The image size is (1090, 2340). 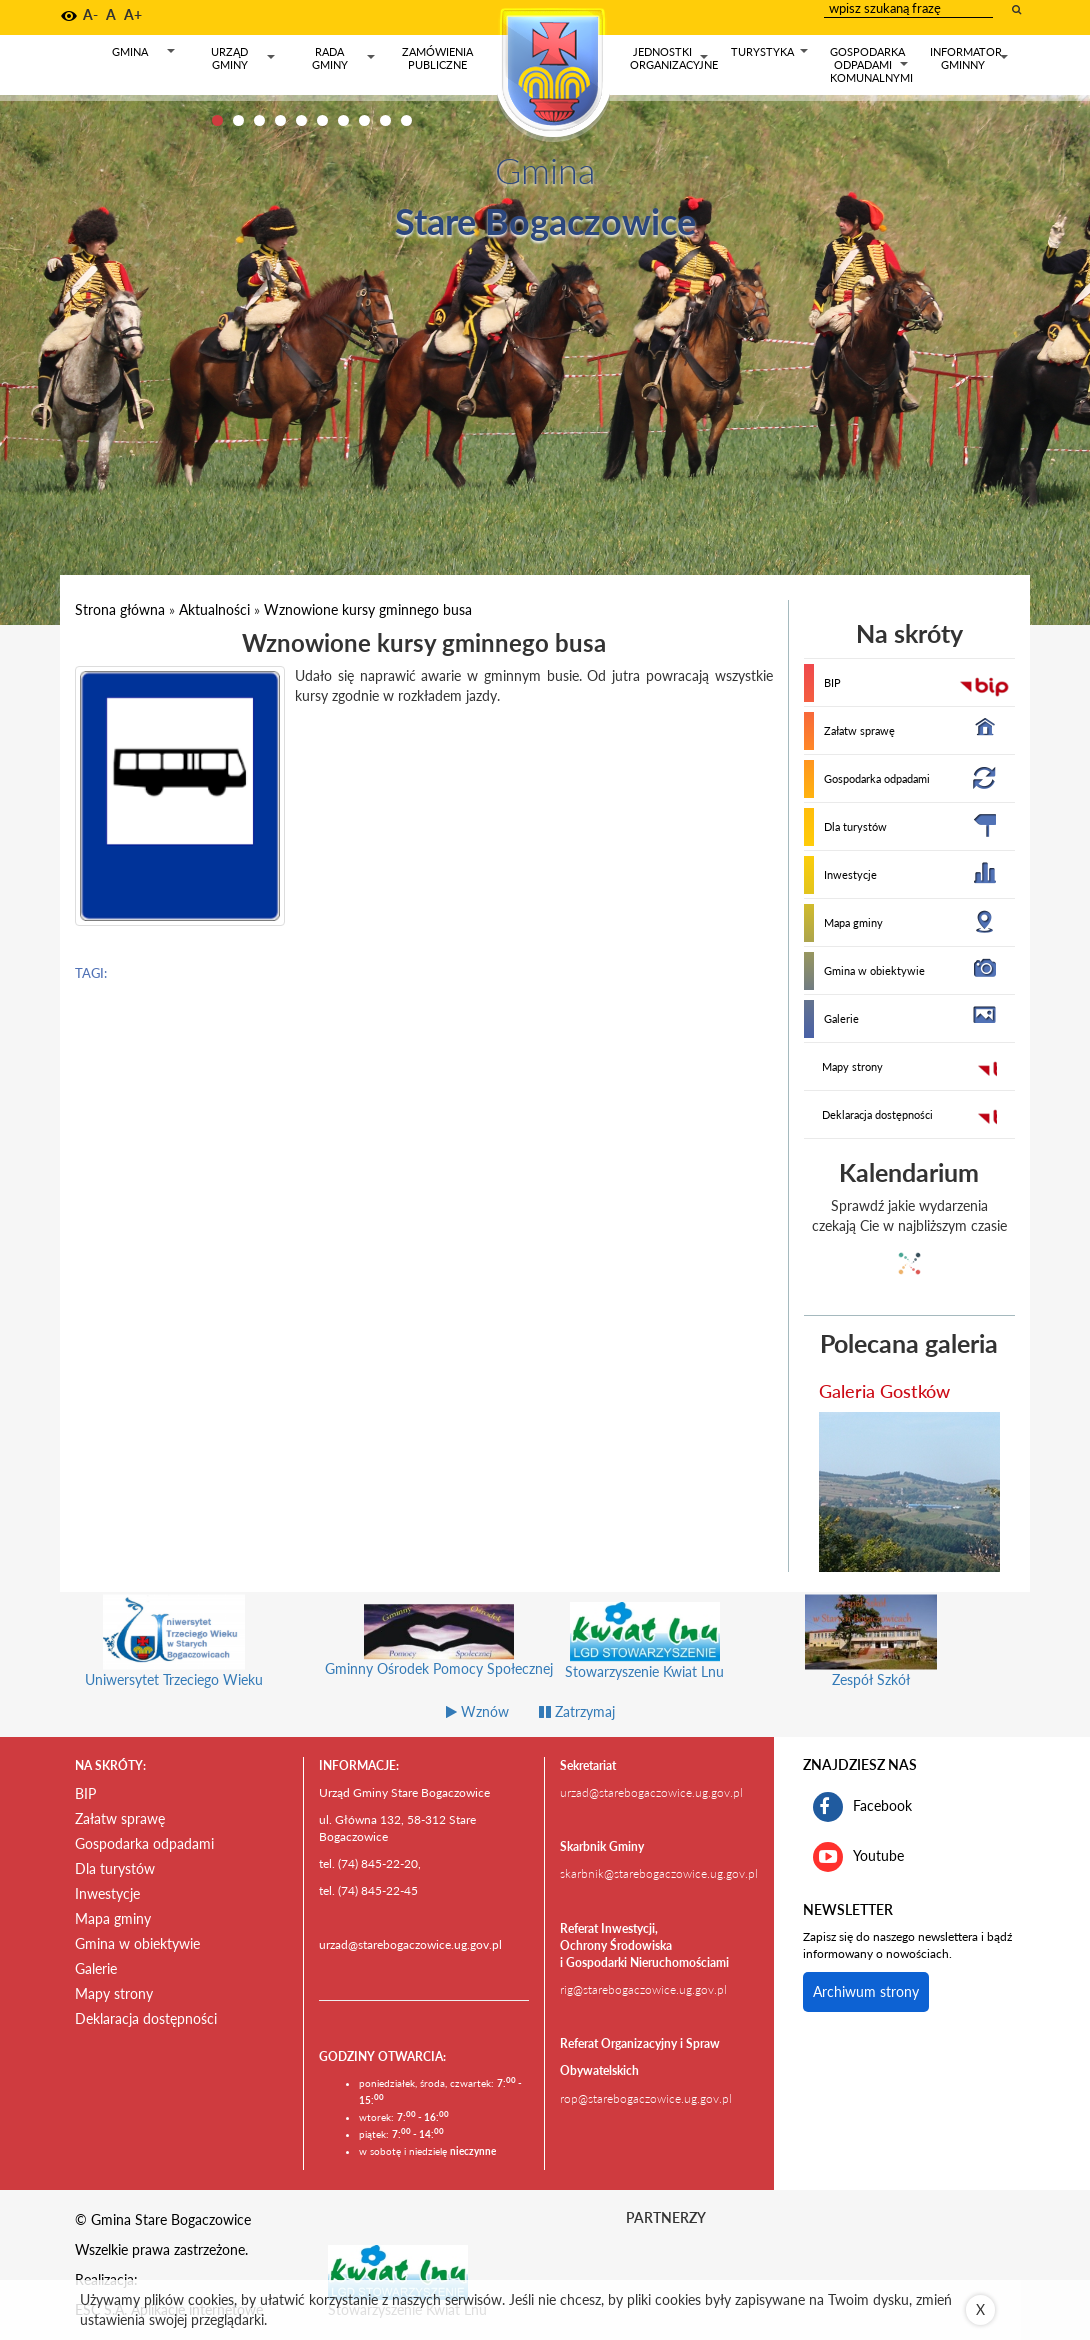 I want to click on [button], so click(x=69, y=16).